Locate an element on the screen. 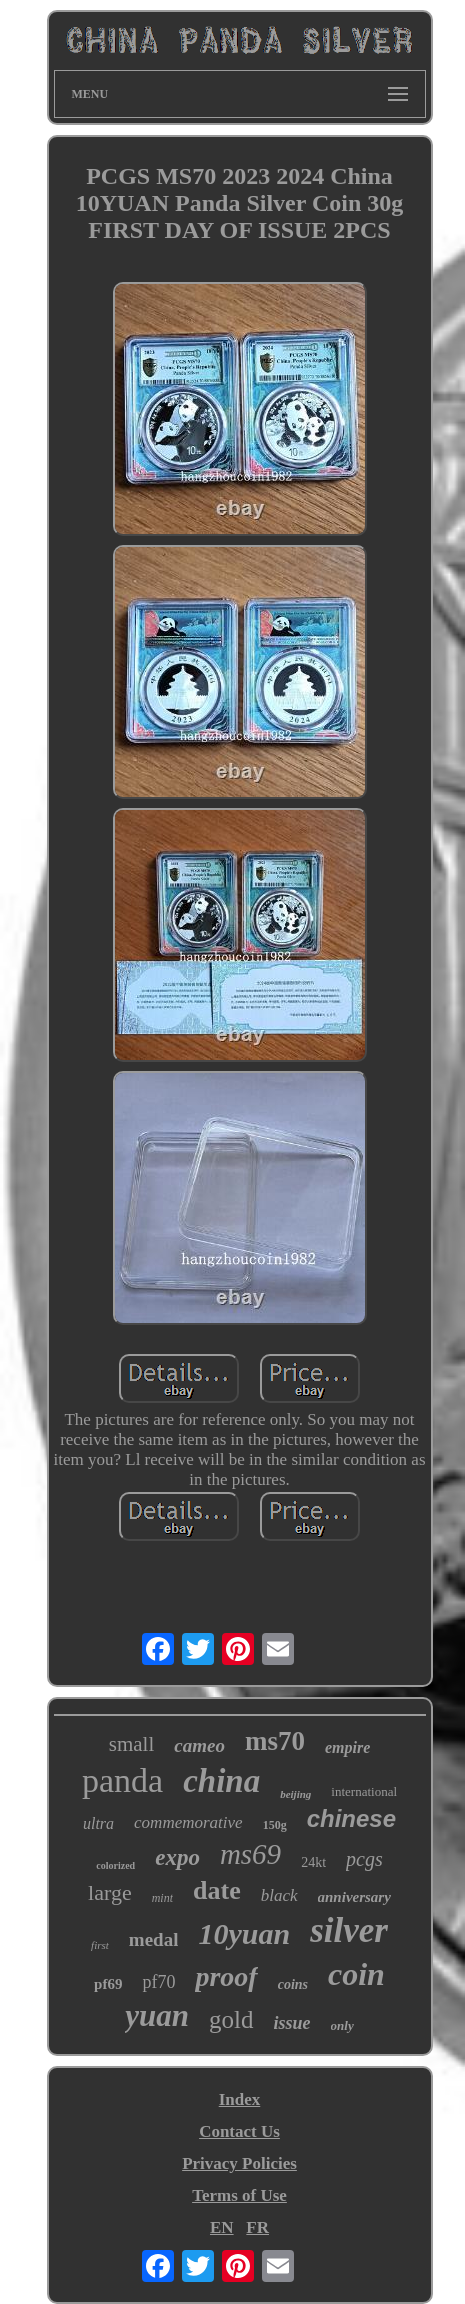 The height and width of the screenshot is (2304, 465). gold is located at coordinates (231, 2019).